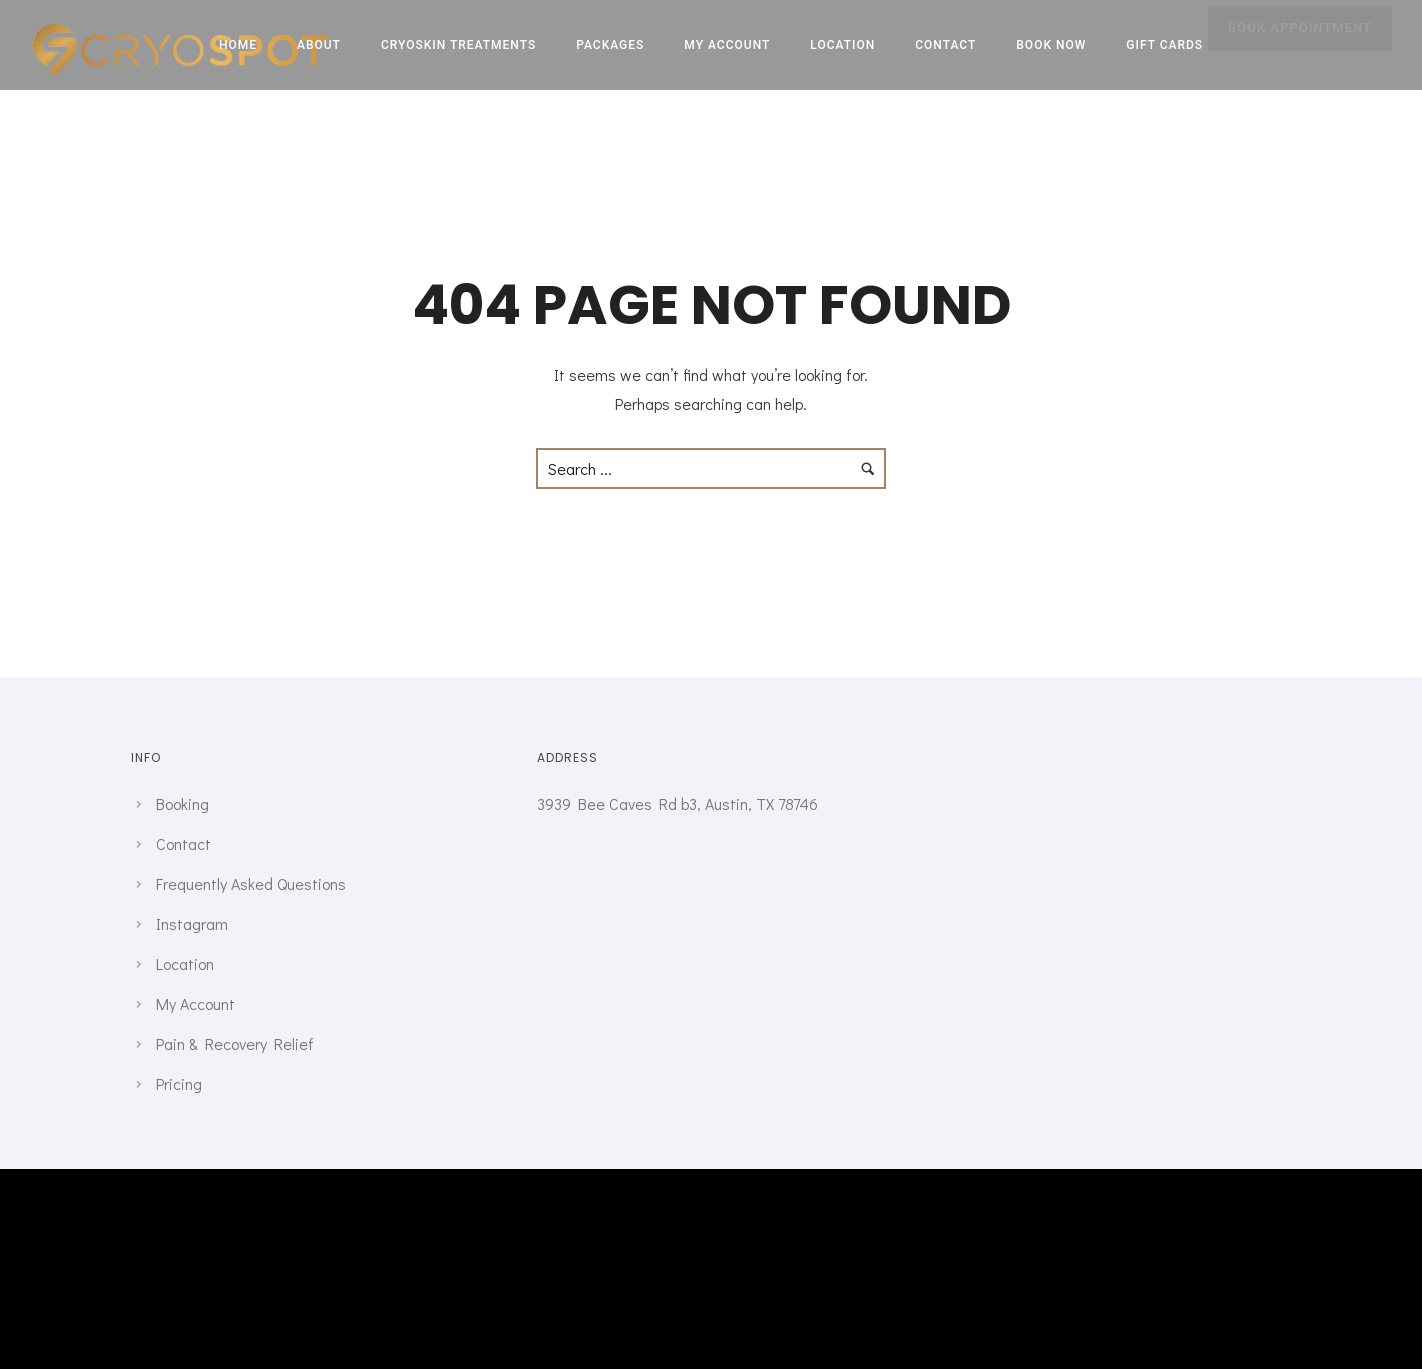 The image size is (1422, 1369). Describe the element at coordinates (235, 1043) in the screenshot. I see `Pain & Recovery Relief` at that location.